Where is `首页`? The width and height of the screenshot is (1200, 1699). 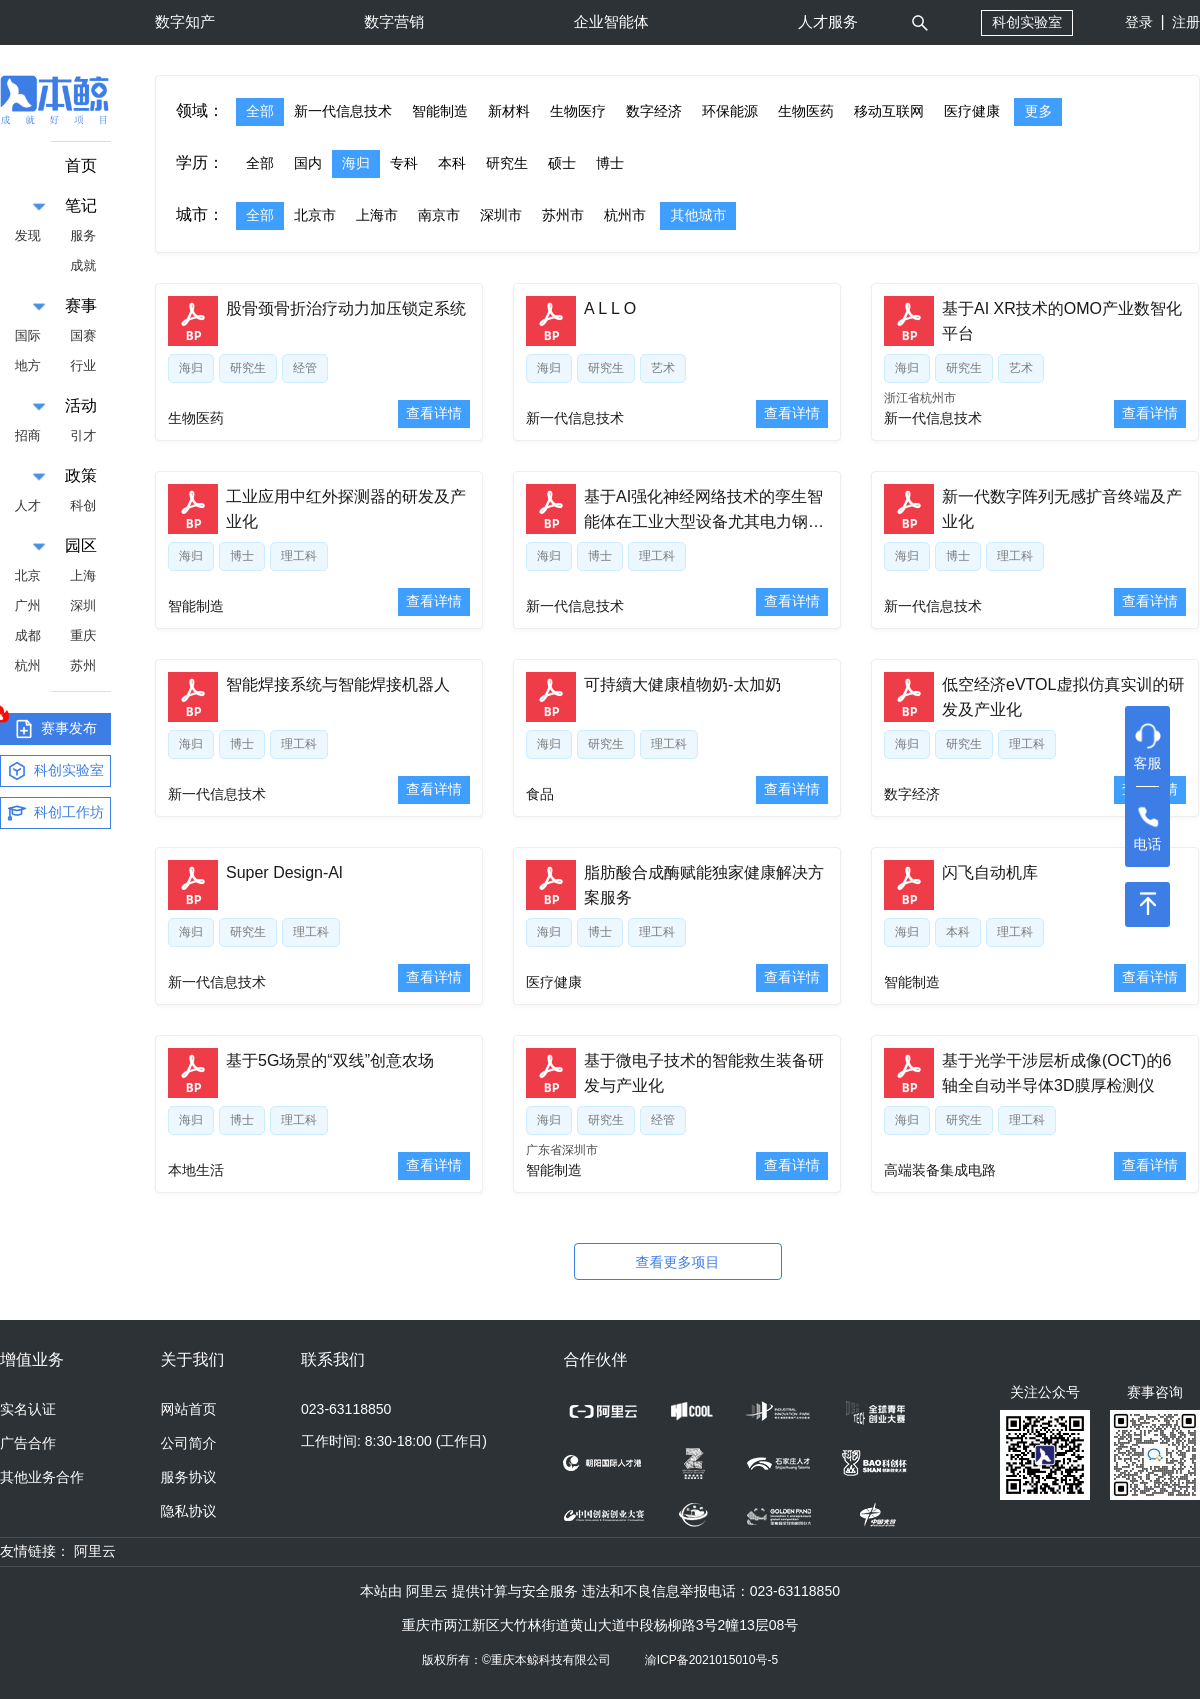 首页 is located at coordinates (81, 165).